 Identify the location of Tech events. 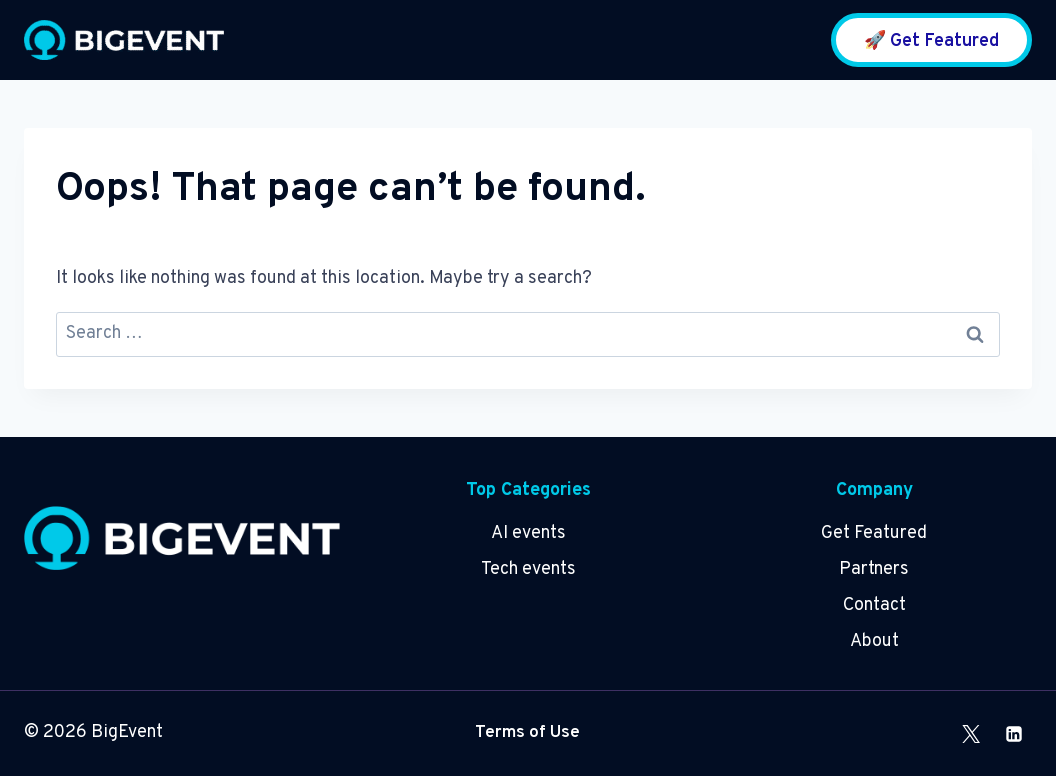
(528, 569).